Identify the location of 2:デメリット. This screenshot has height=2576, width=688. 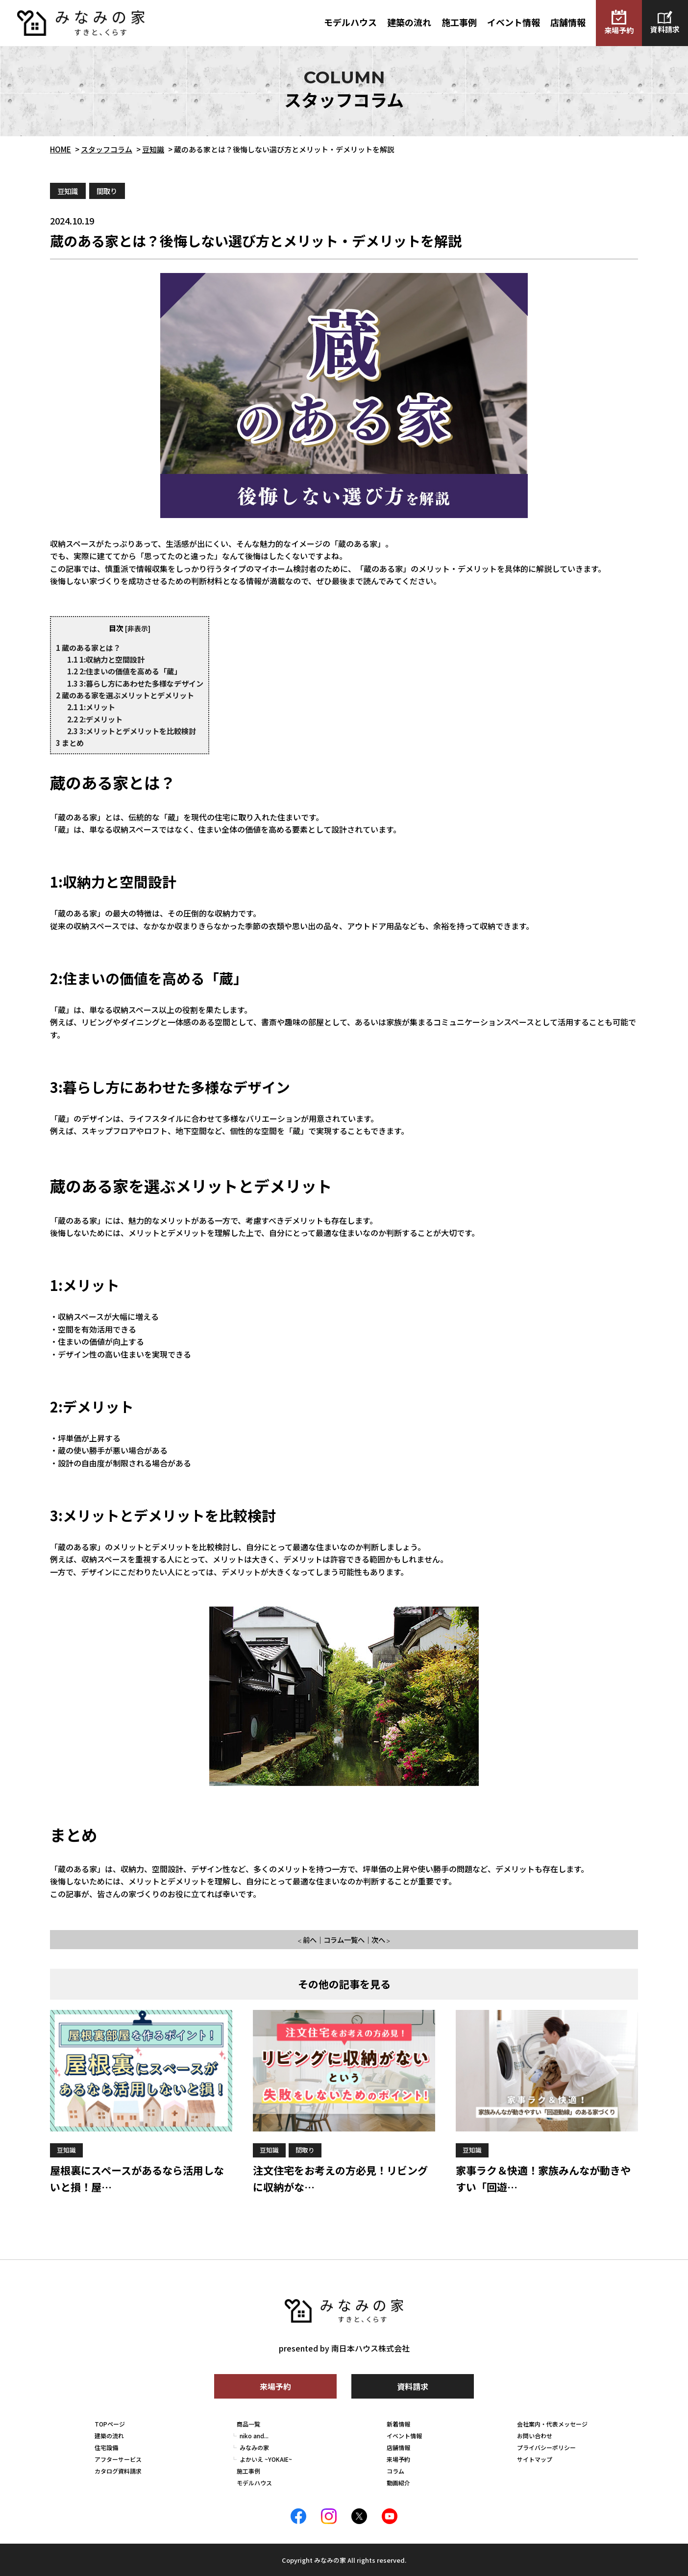
(95, 719).